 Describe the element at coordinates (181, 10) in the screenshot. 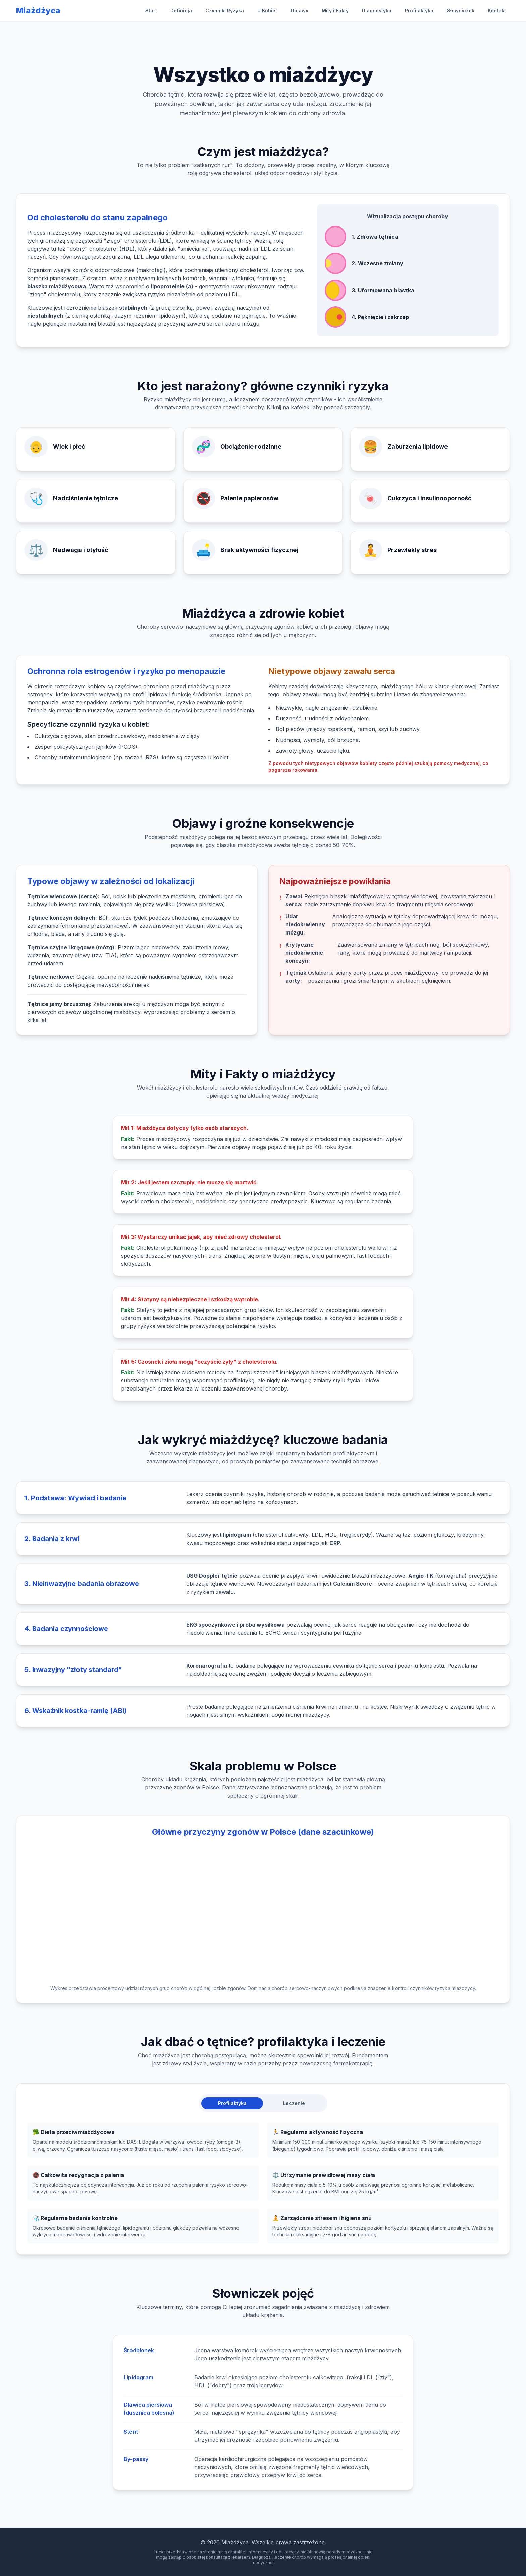

I see `Definicja` at that location.